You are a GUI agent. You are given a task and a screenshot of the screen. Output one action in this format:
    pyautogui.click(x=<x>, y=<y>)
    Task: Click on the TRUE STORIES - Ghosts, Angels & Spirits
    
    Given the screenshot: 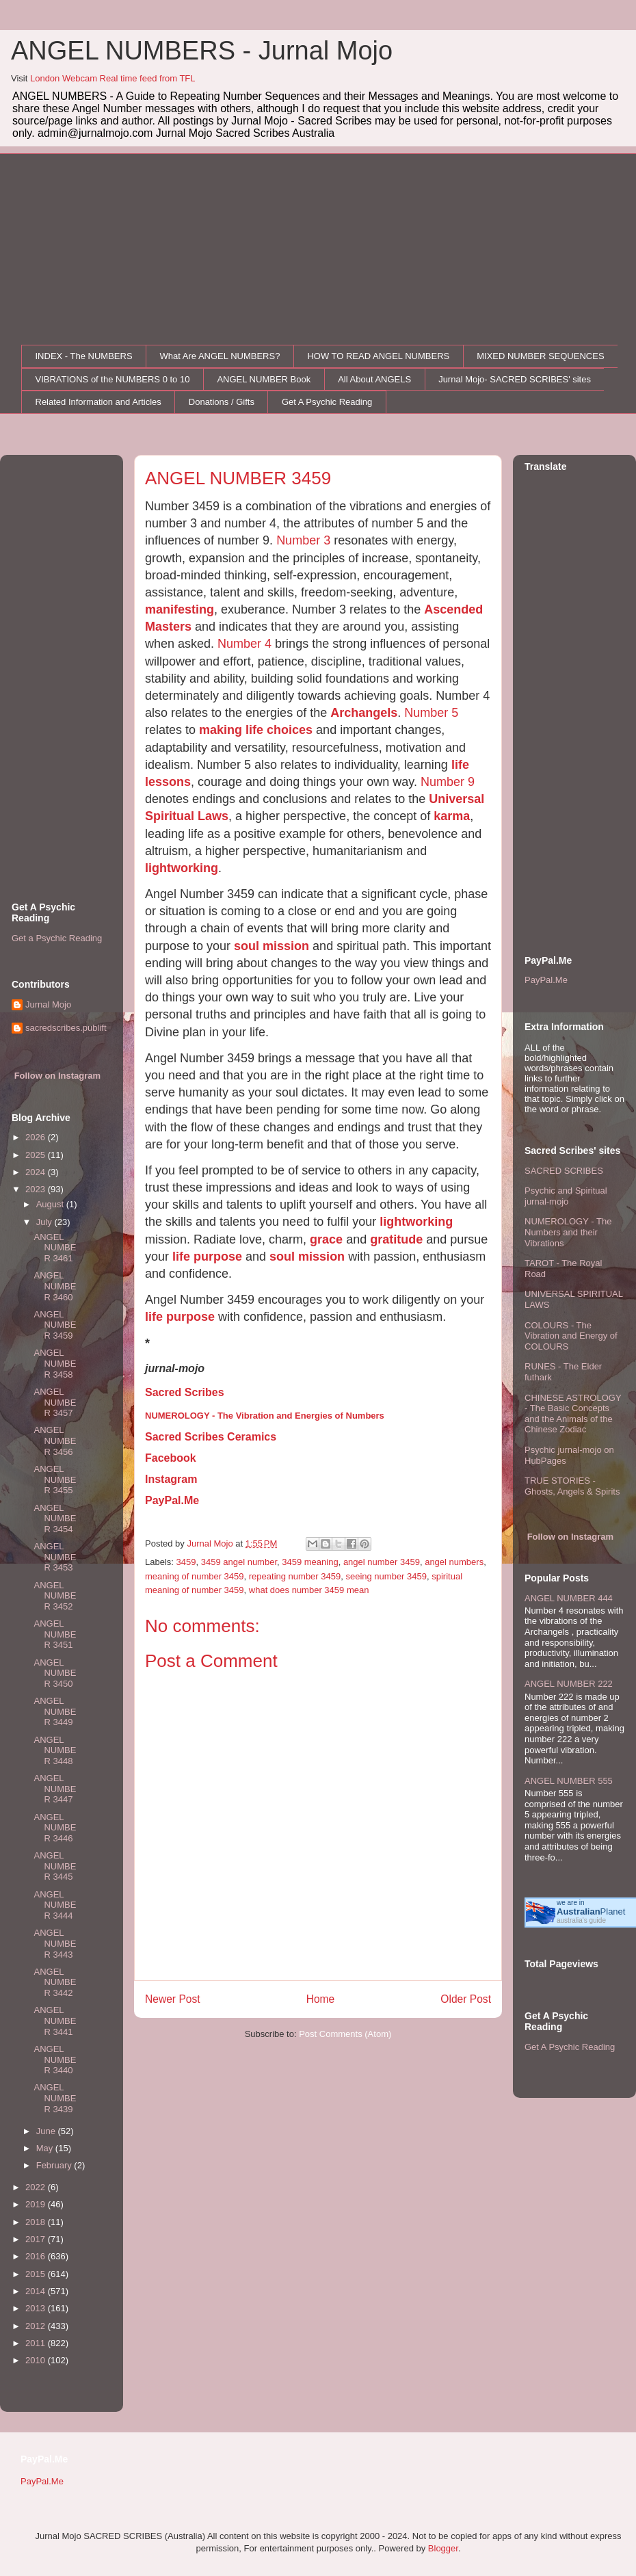 What is the action you would take?
    pyautogui.click(x=572, y=1486)
    